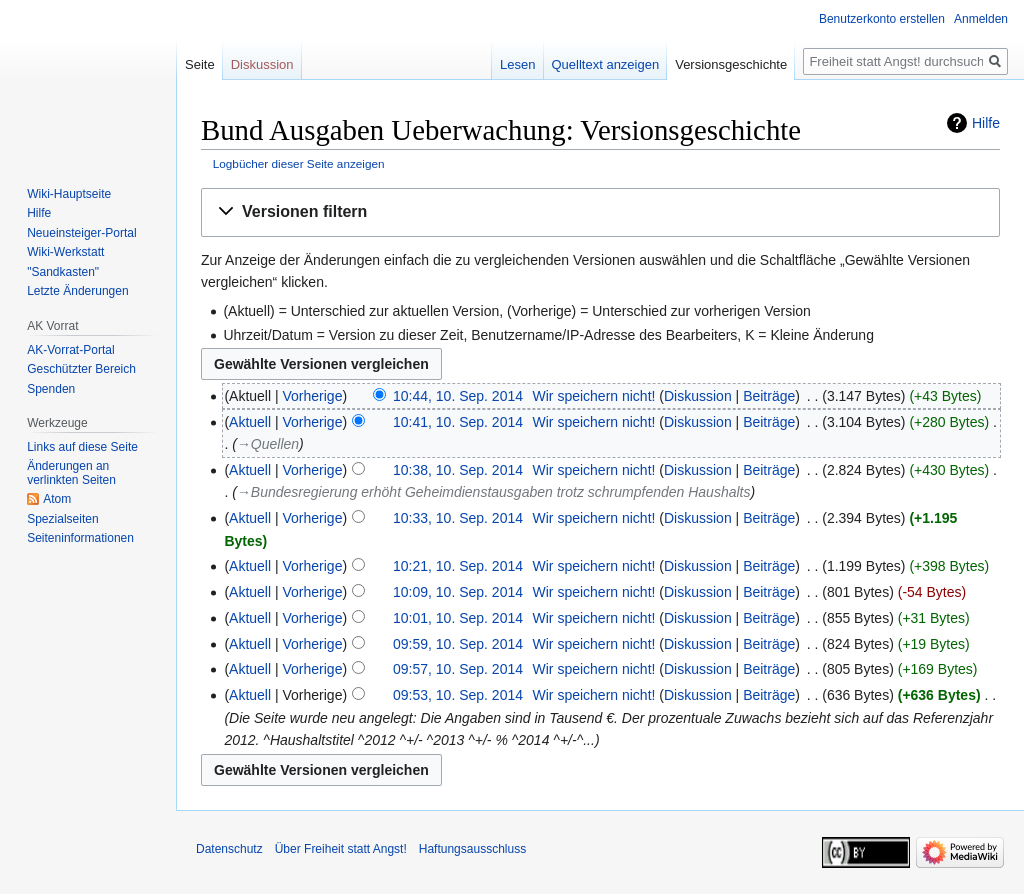 The height and width of the screenshot is (894, 1024). Describe the element at coordinates (313, 396) in the screenshot. I see `Vorherige` at that location.